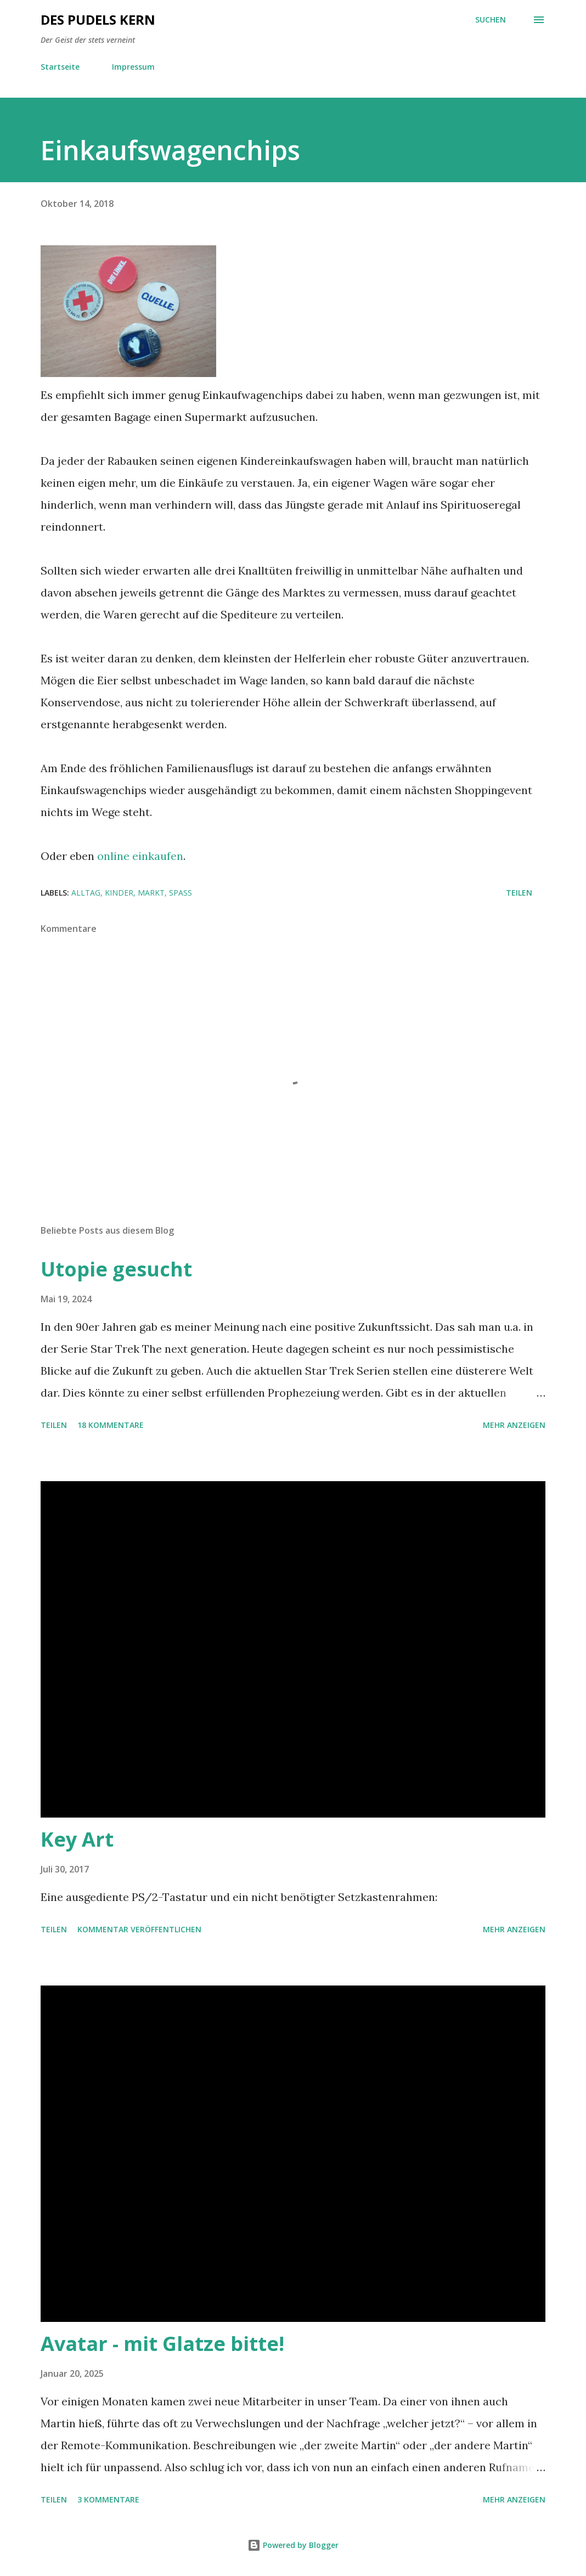 The height and width of the screenshot is (2576, 586). I want to click on Mehr anzeigen, so click(514, 1425).